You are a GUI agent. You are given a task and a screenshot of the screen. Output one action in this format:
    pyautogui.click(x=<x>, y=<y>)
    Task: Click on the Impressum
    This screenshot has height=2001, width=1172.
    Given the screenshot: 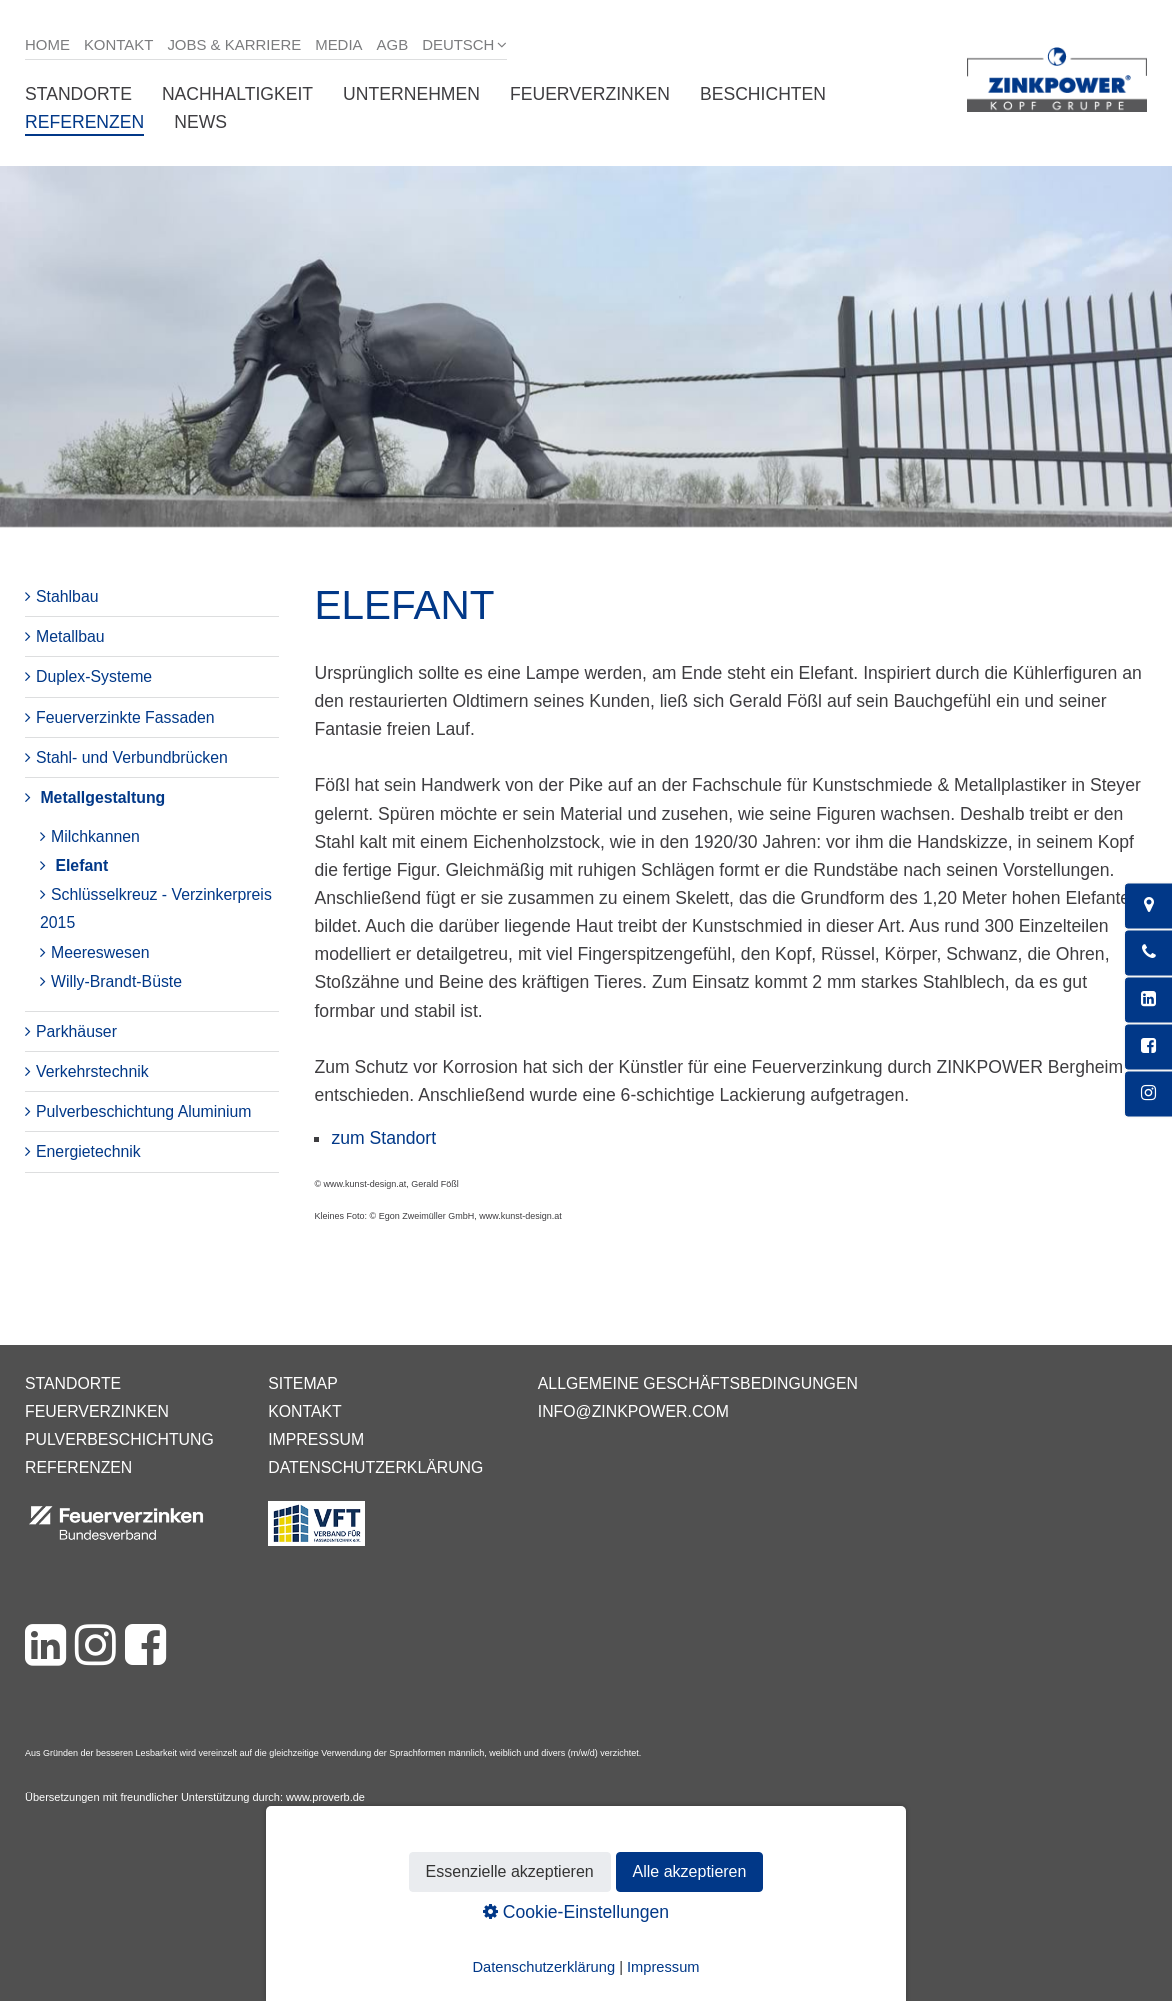 What is the action you would take?
    pyautogui.click(x=316, y=1439)
    